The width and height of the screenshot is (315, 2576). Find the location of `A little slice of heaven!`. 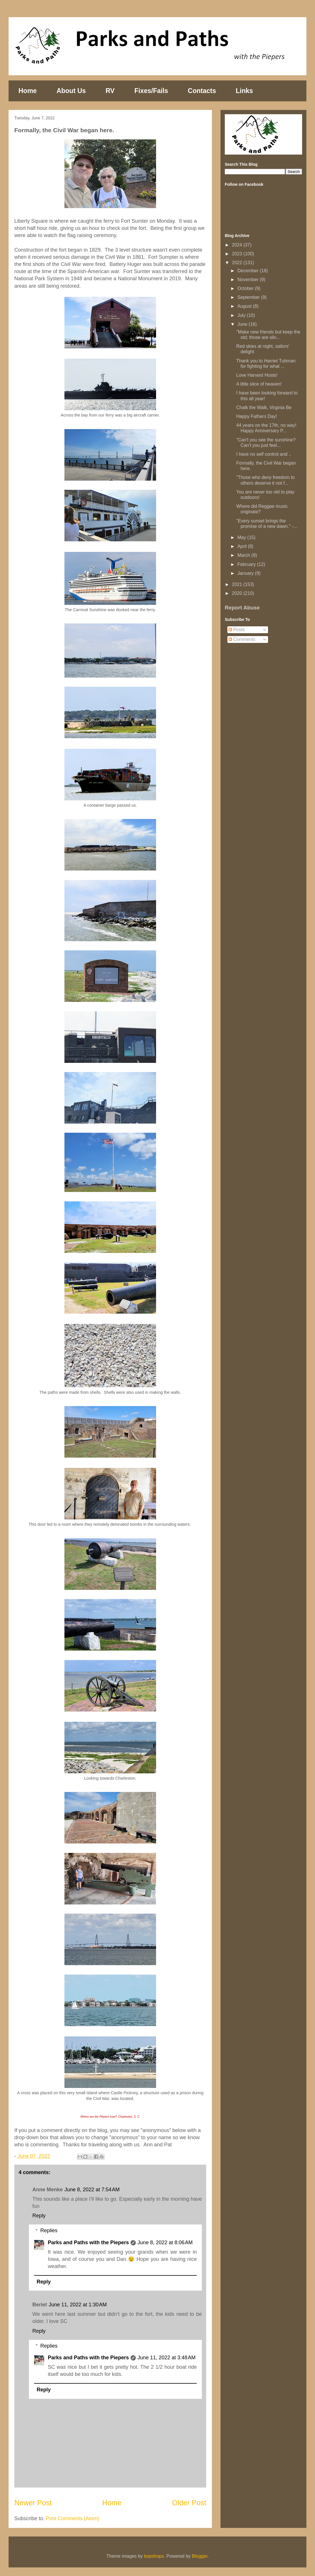

A little slice of heaven! is located at coordinates (258, 384).